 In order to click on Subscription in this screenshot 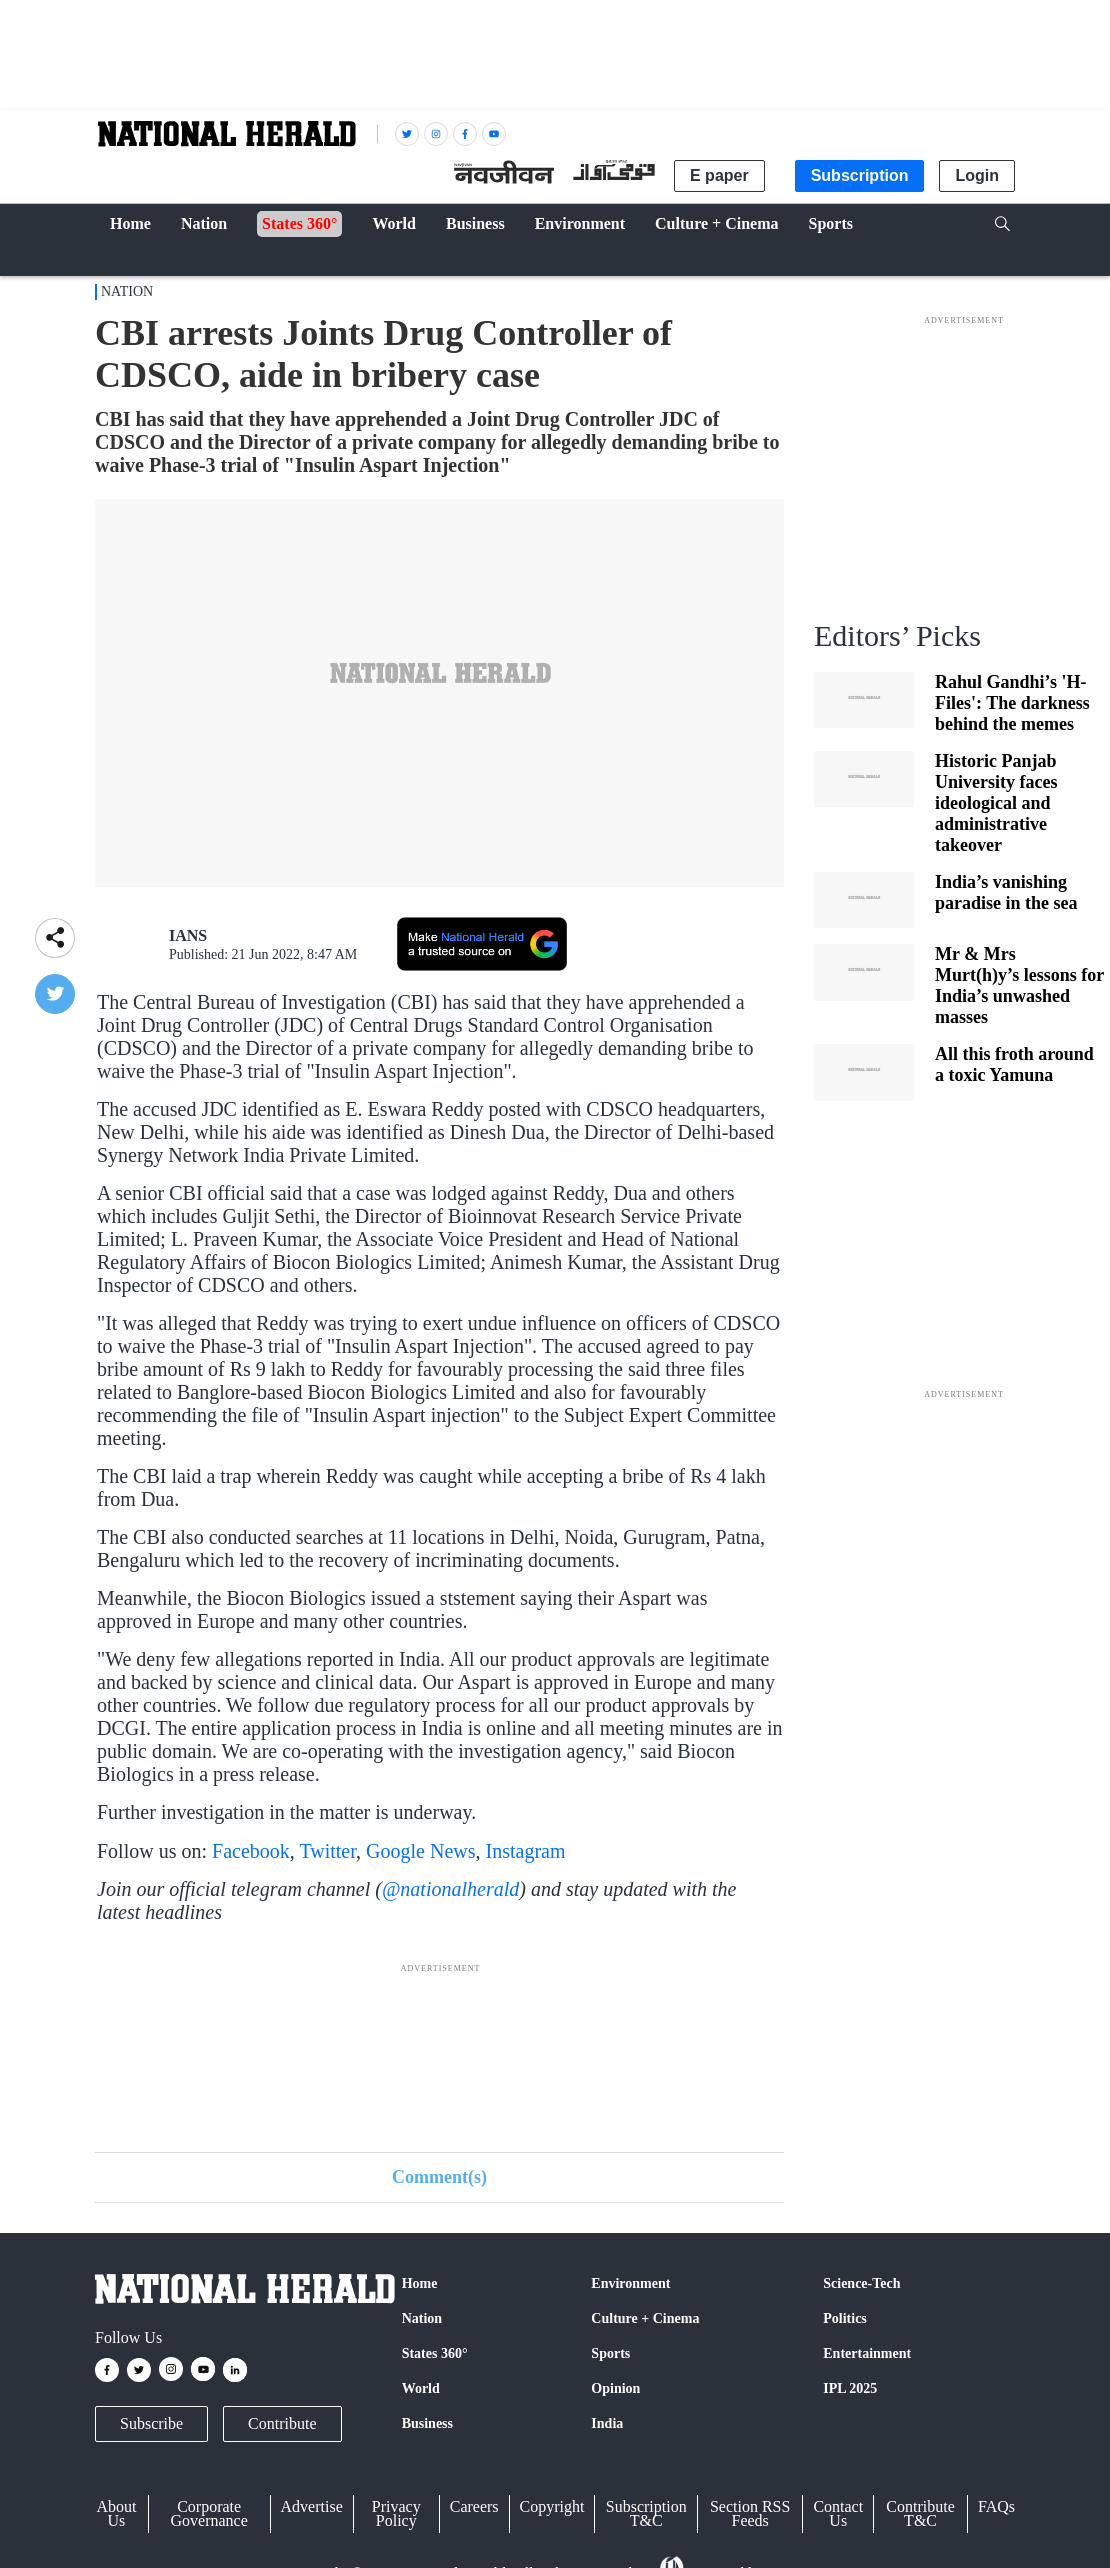, I will do `click(860, 175)`.